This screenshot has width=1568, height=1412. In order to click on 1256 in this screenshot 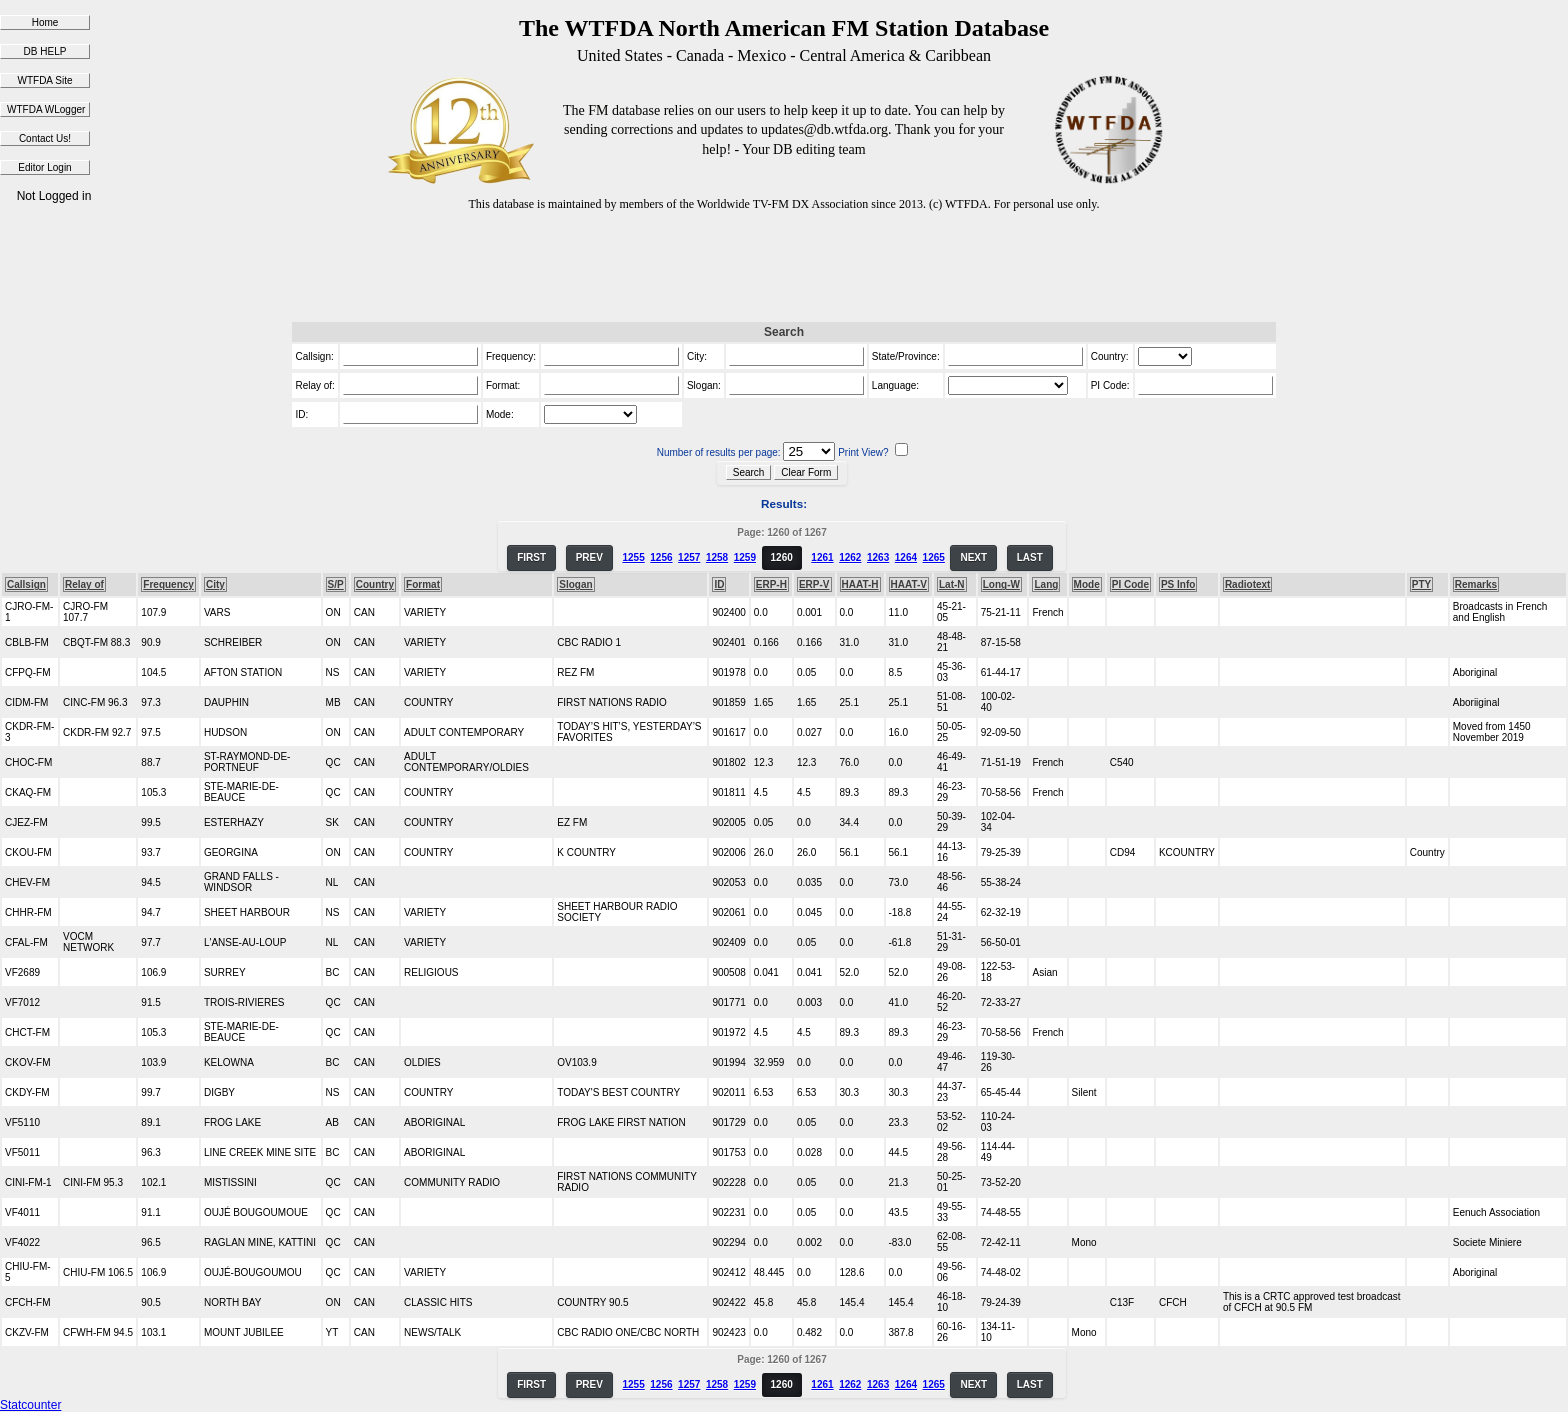, I will do `click(661, 557)`.